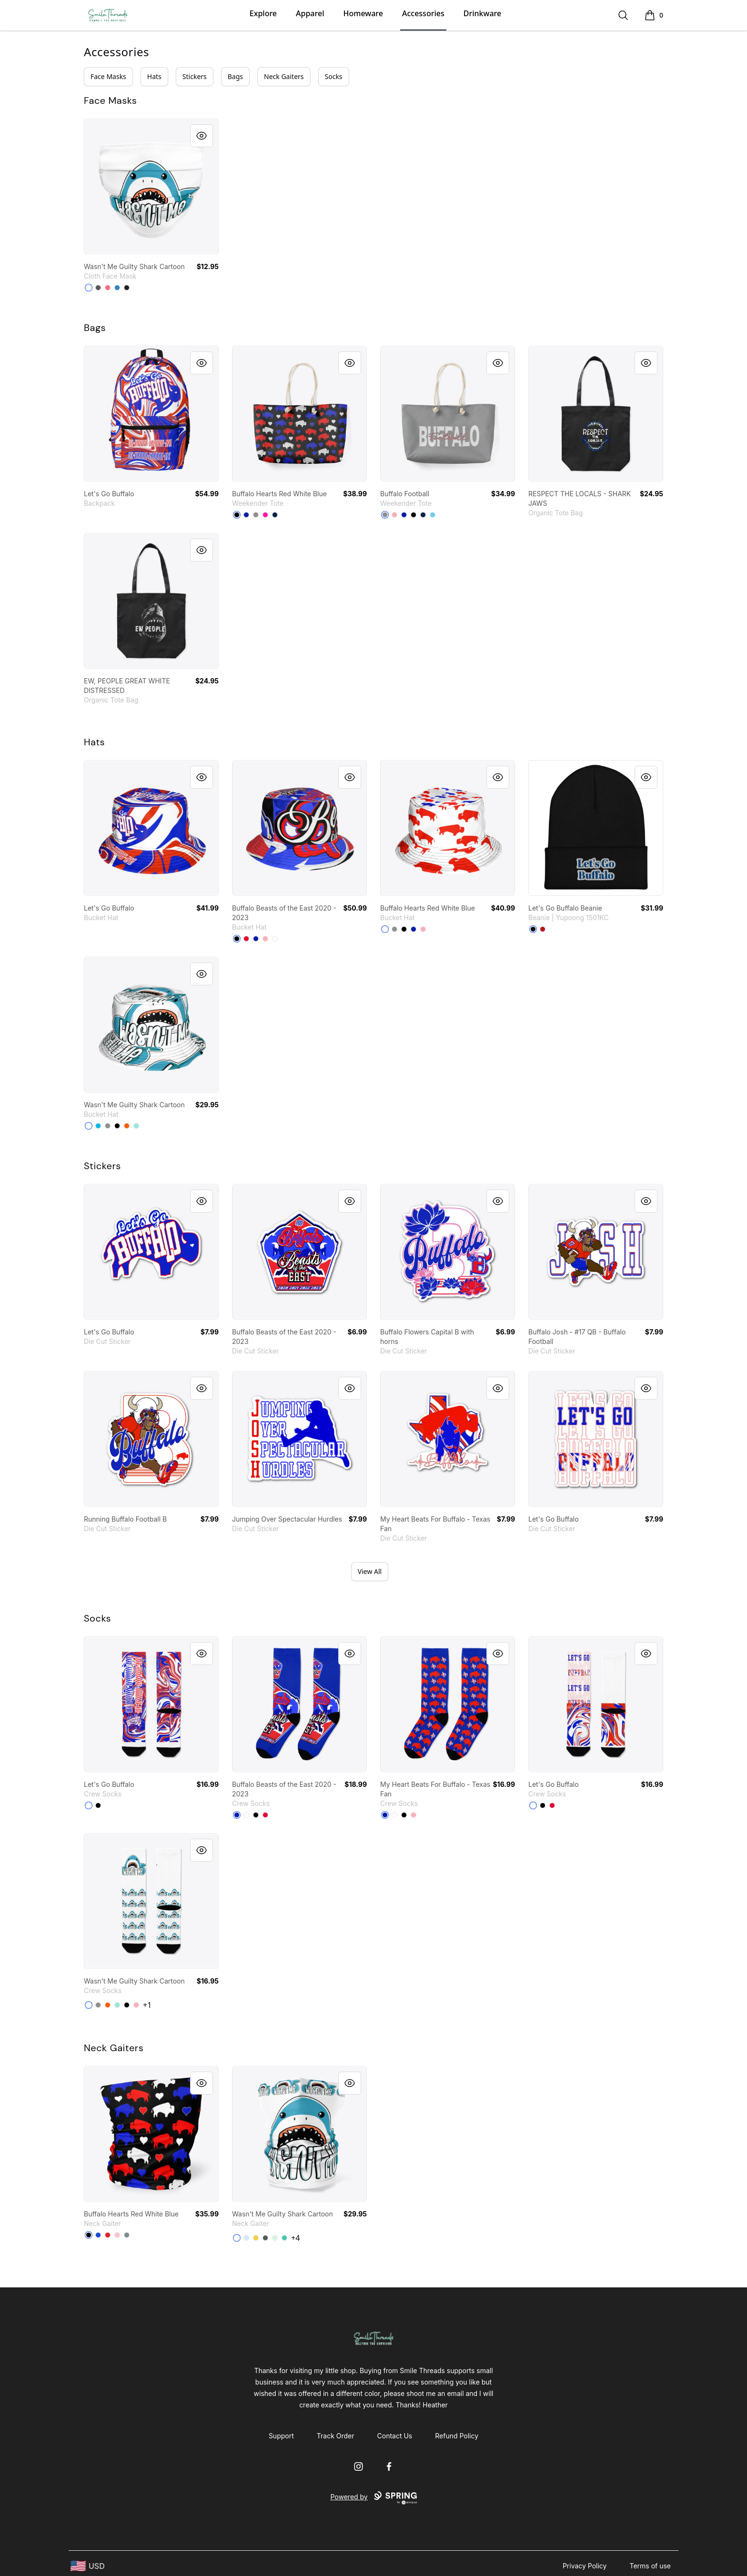 The width and height of the screenshot is (747, 2576). Describe the element at coordinates (456, 2436) in the screenshot. I see `Refund Policy` at that location.